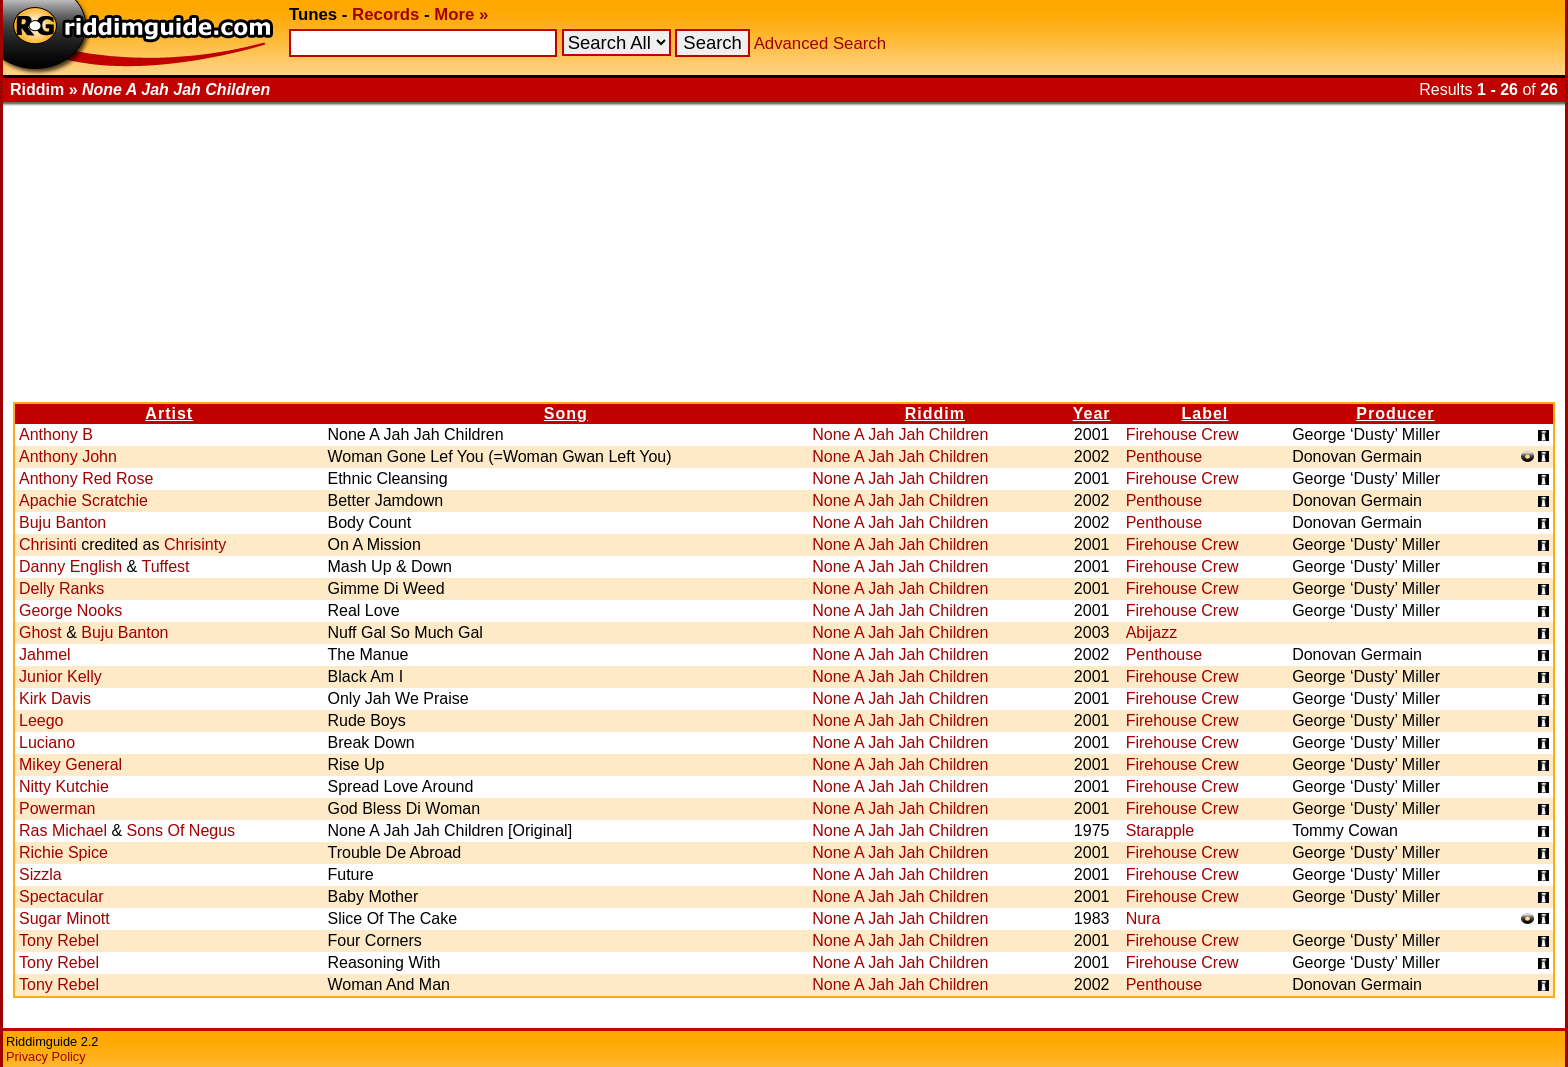 This screenshot has height=1067, width=1568. I want to click on Anthony B, so click(56, 434).